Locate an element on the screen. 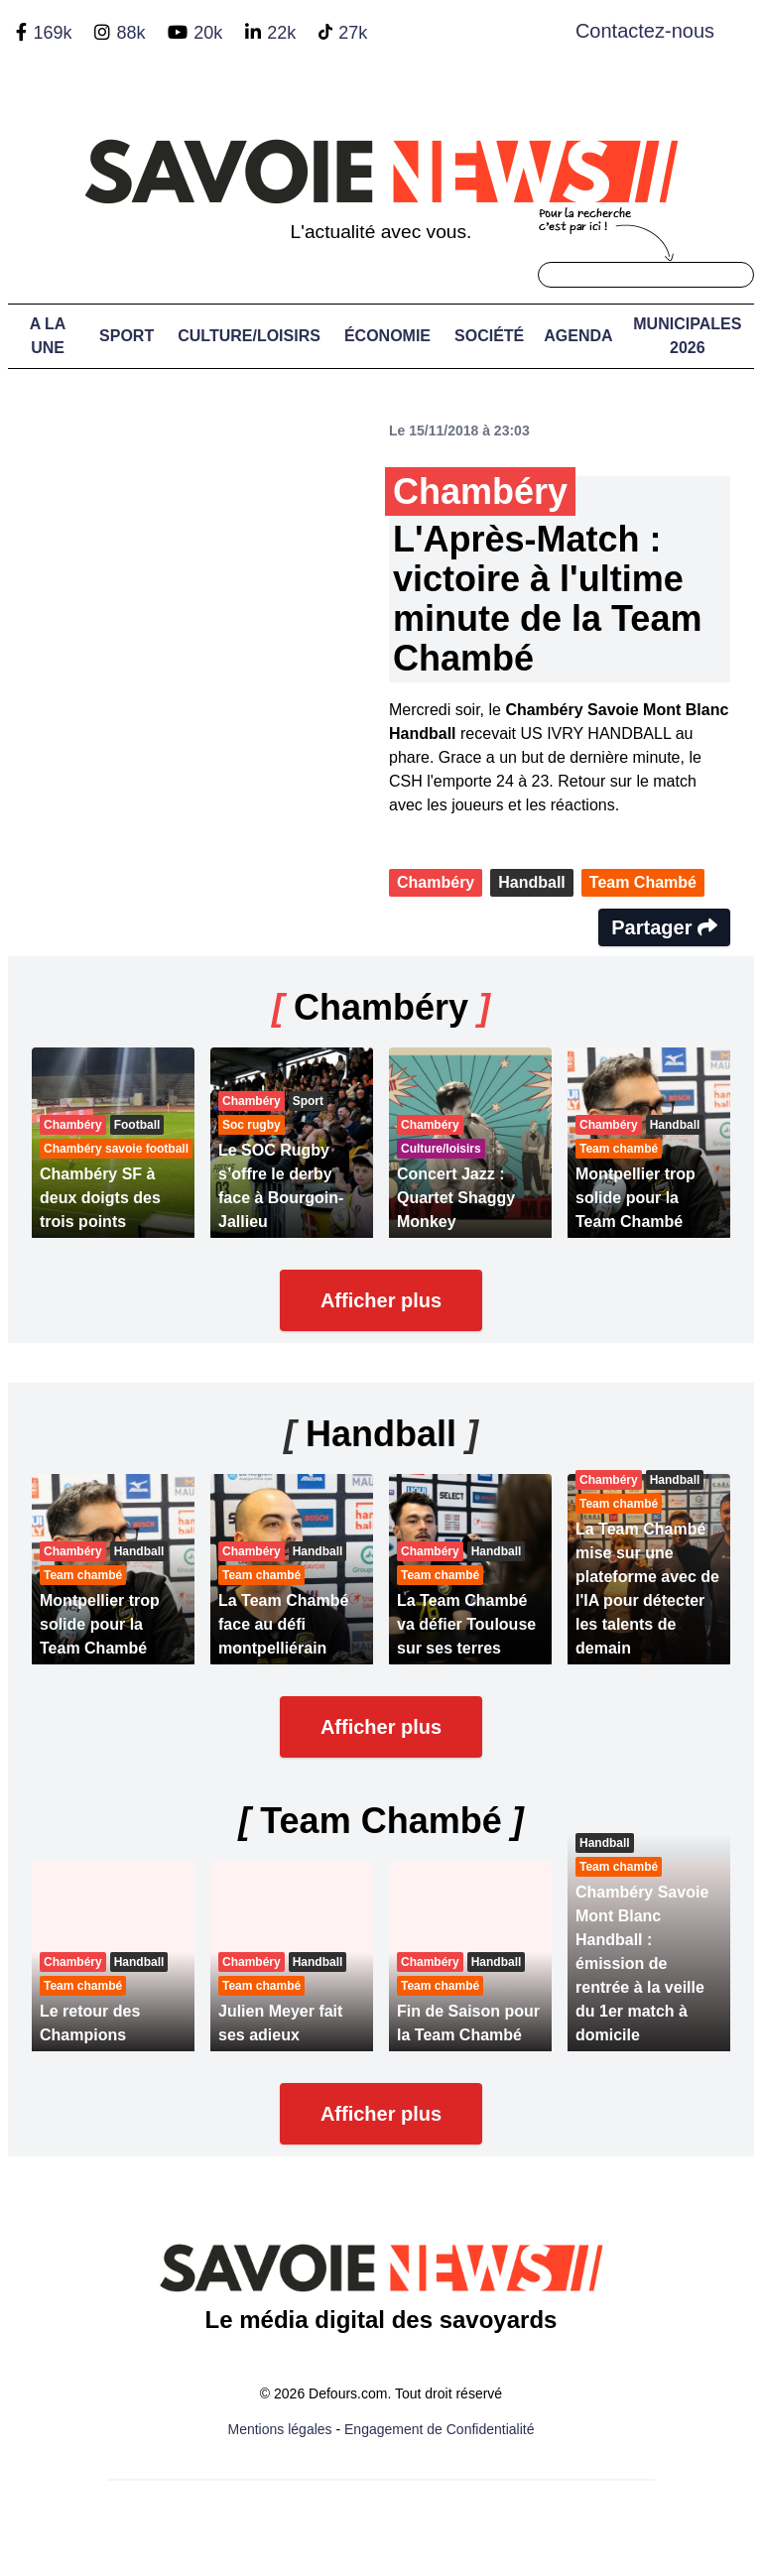  A LA UNE is located at coordinates (48, 335).